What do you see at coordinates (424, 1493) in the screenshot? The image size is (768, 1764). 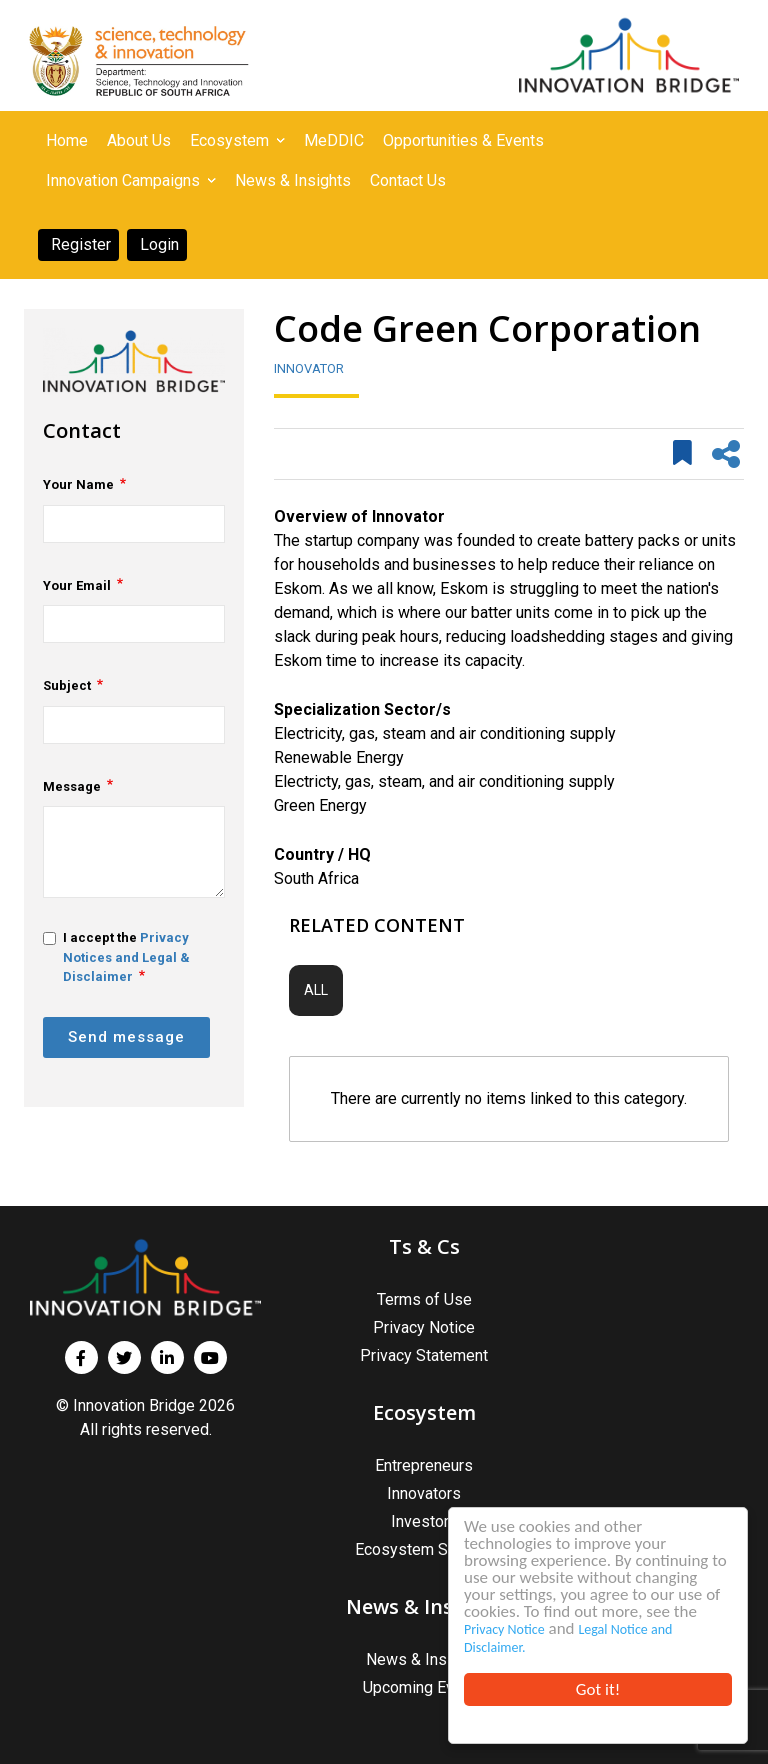 I see `Innovators` at bounding box center [424, 1493].